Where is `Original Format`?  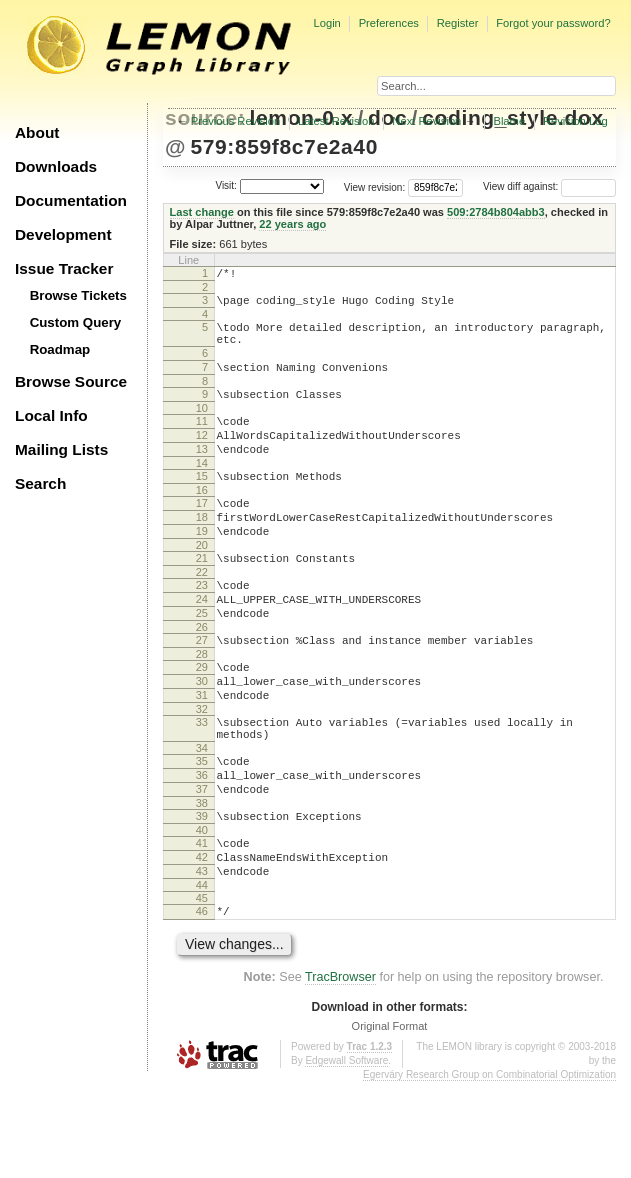
Original Format is located at coordinates (390, 1122).